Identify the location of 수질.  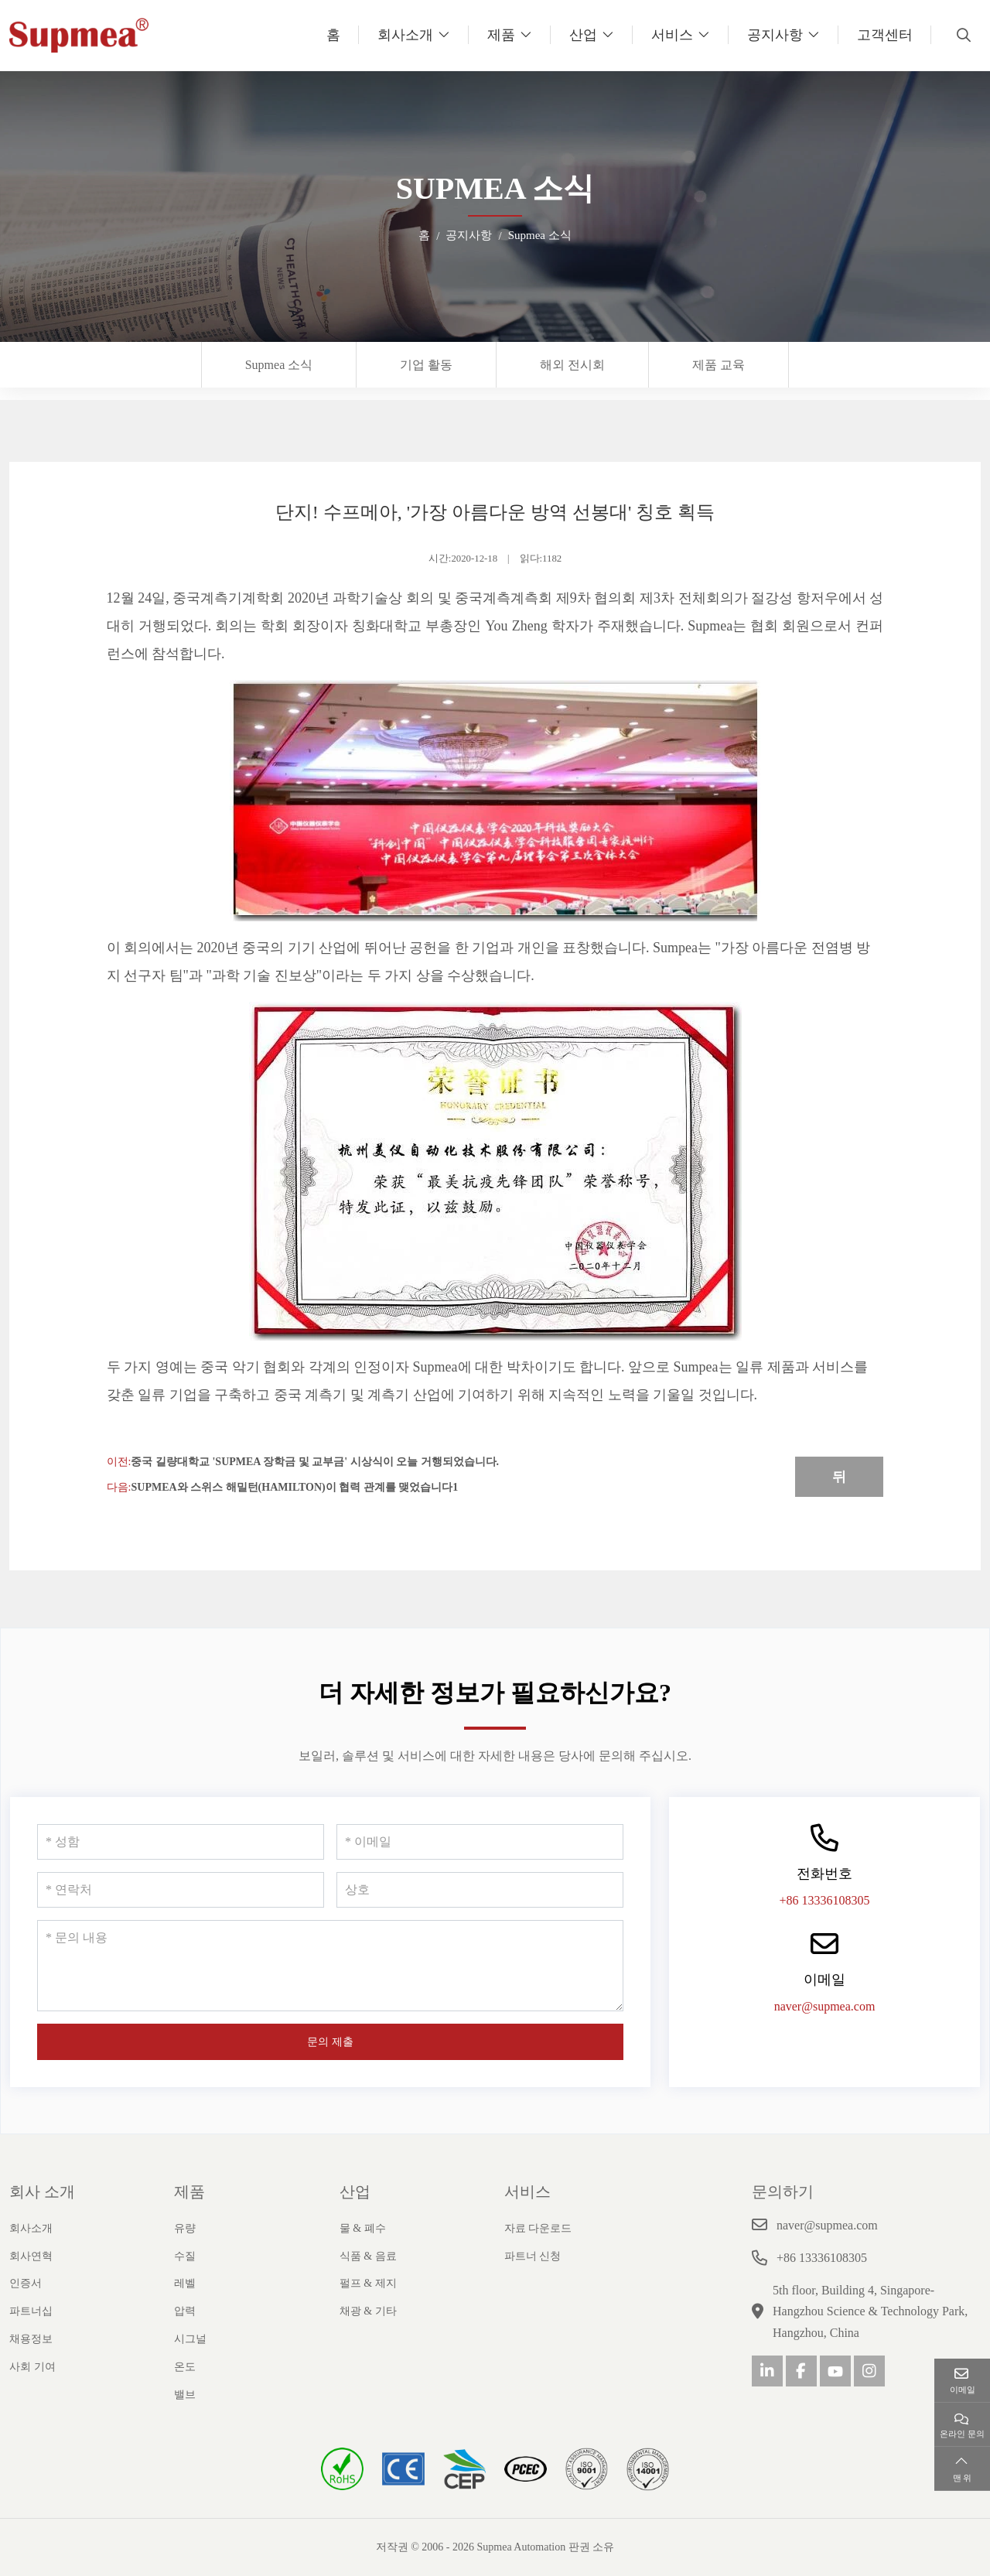
(185, 2256).